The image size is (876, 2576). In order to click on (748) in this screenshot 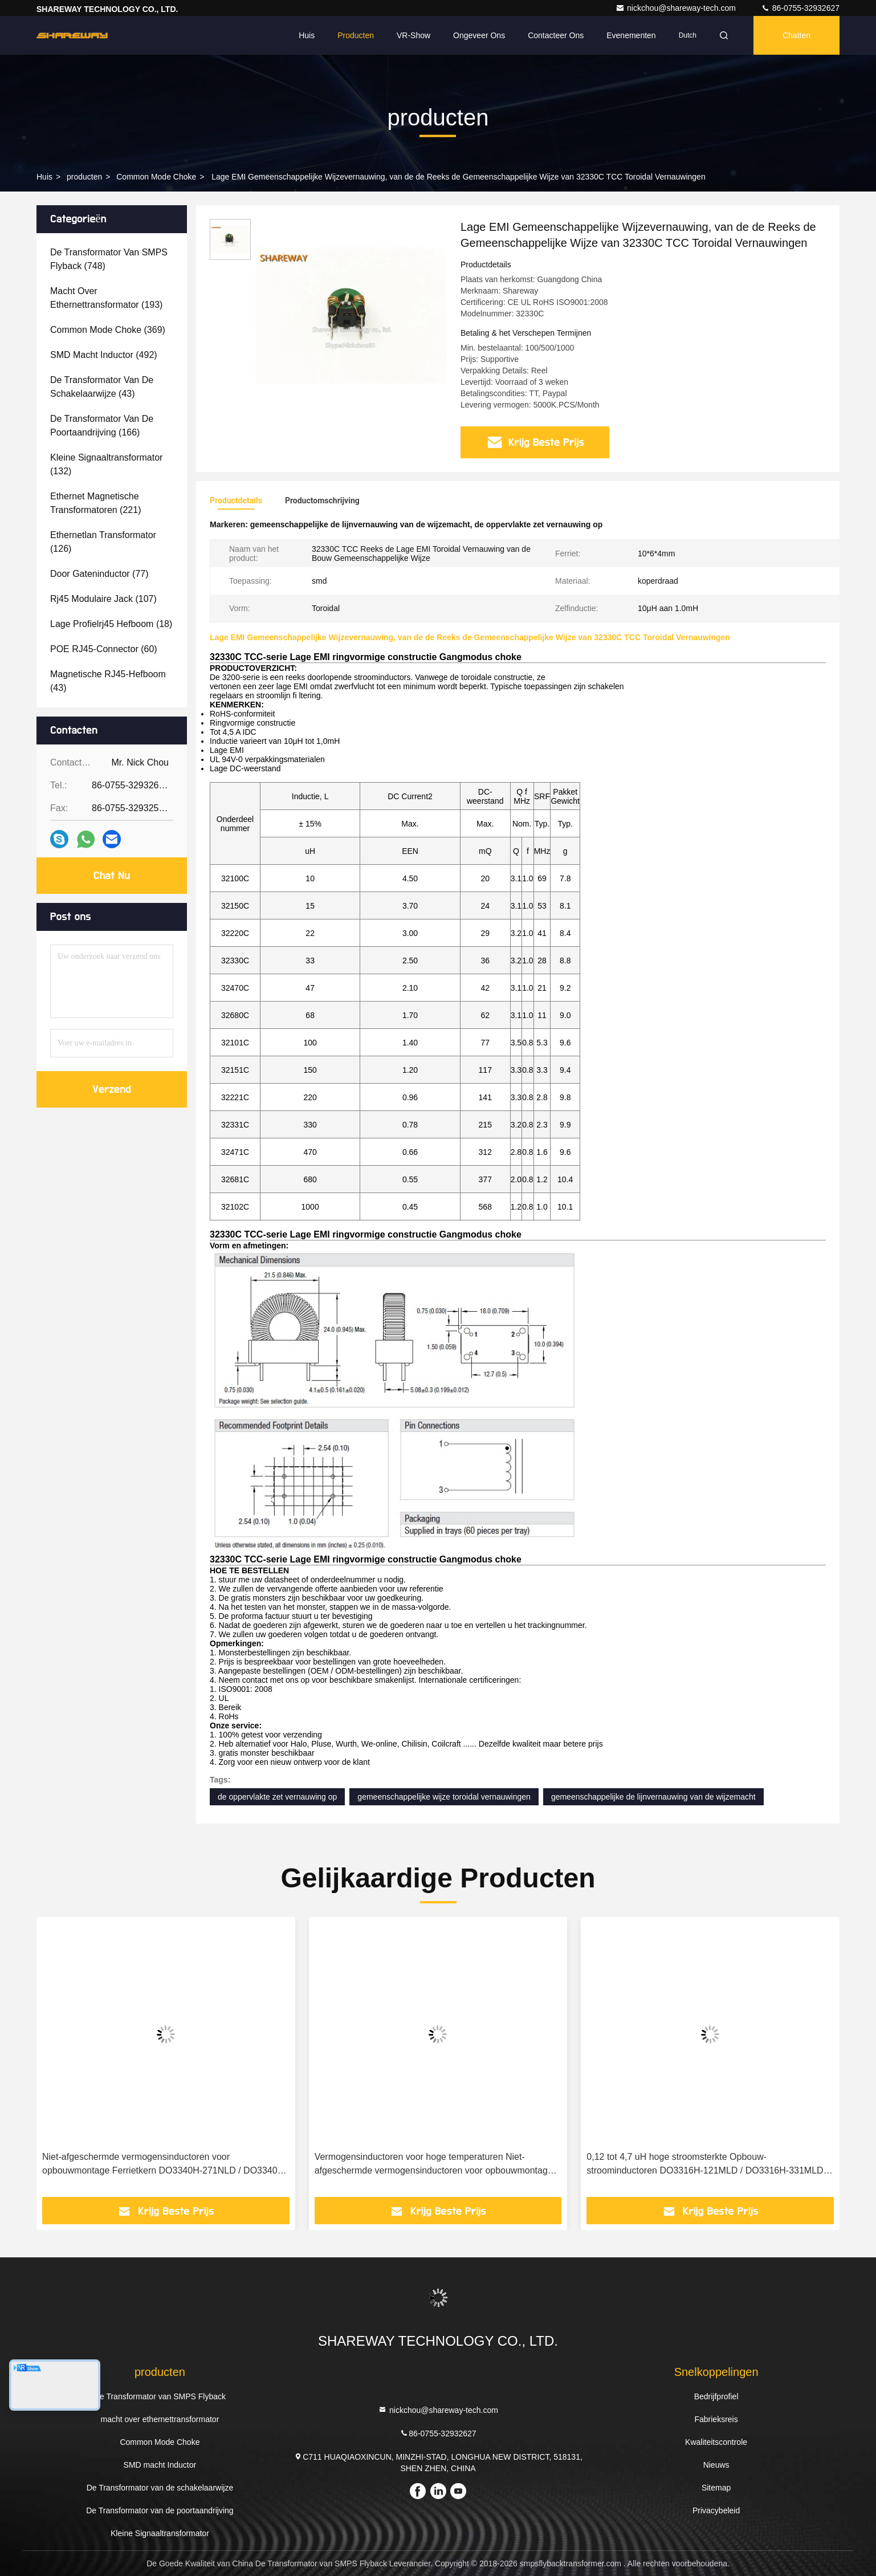, I will do `click(109, 259)`.